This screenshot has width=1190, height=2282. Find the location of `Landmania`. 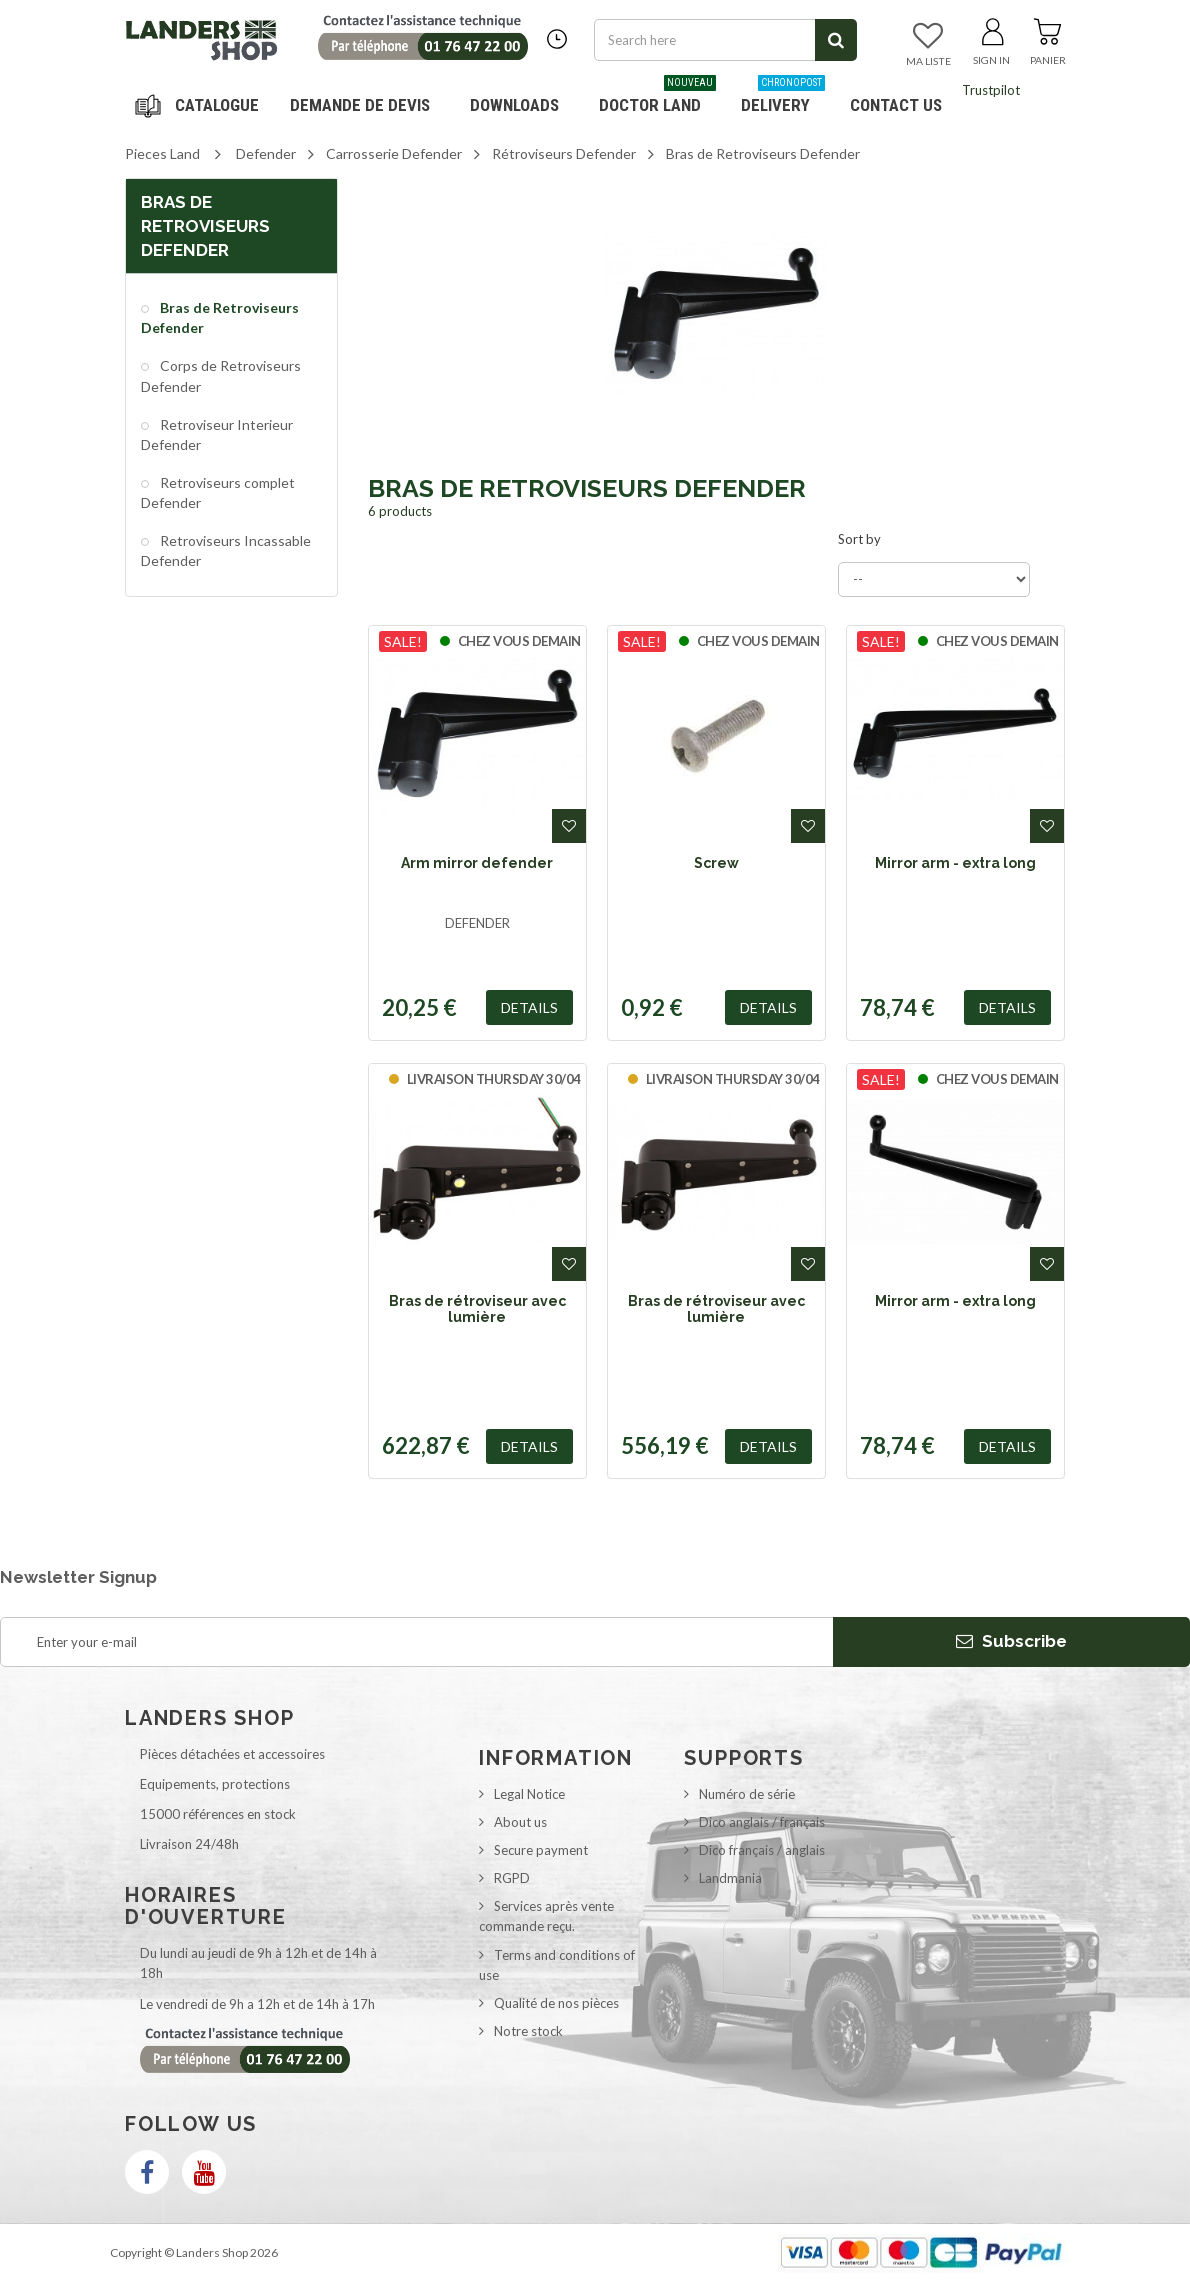

Landmania is located at coordinates (730, 1878).